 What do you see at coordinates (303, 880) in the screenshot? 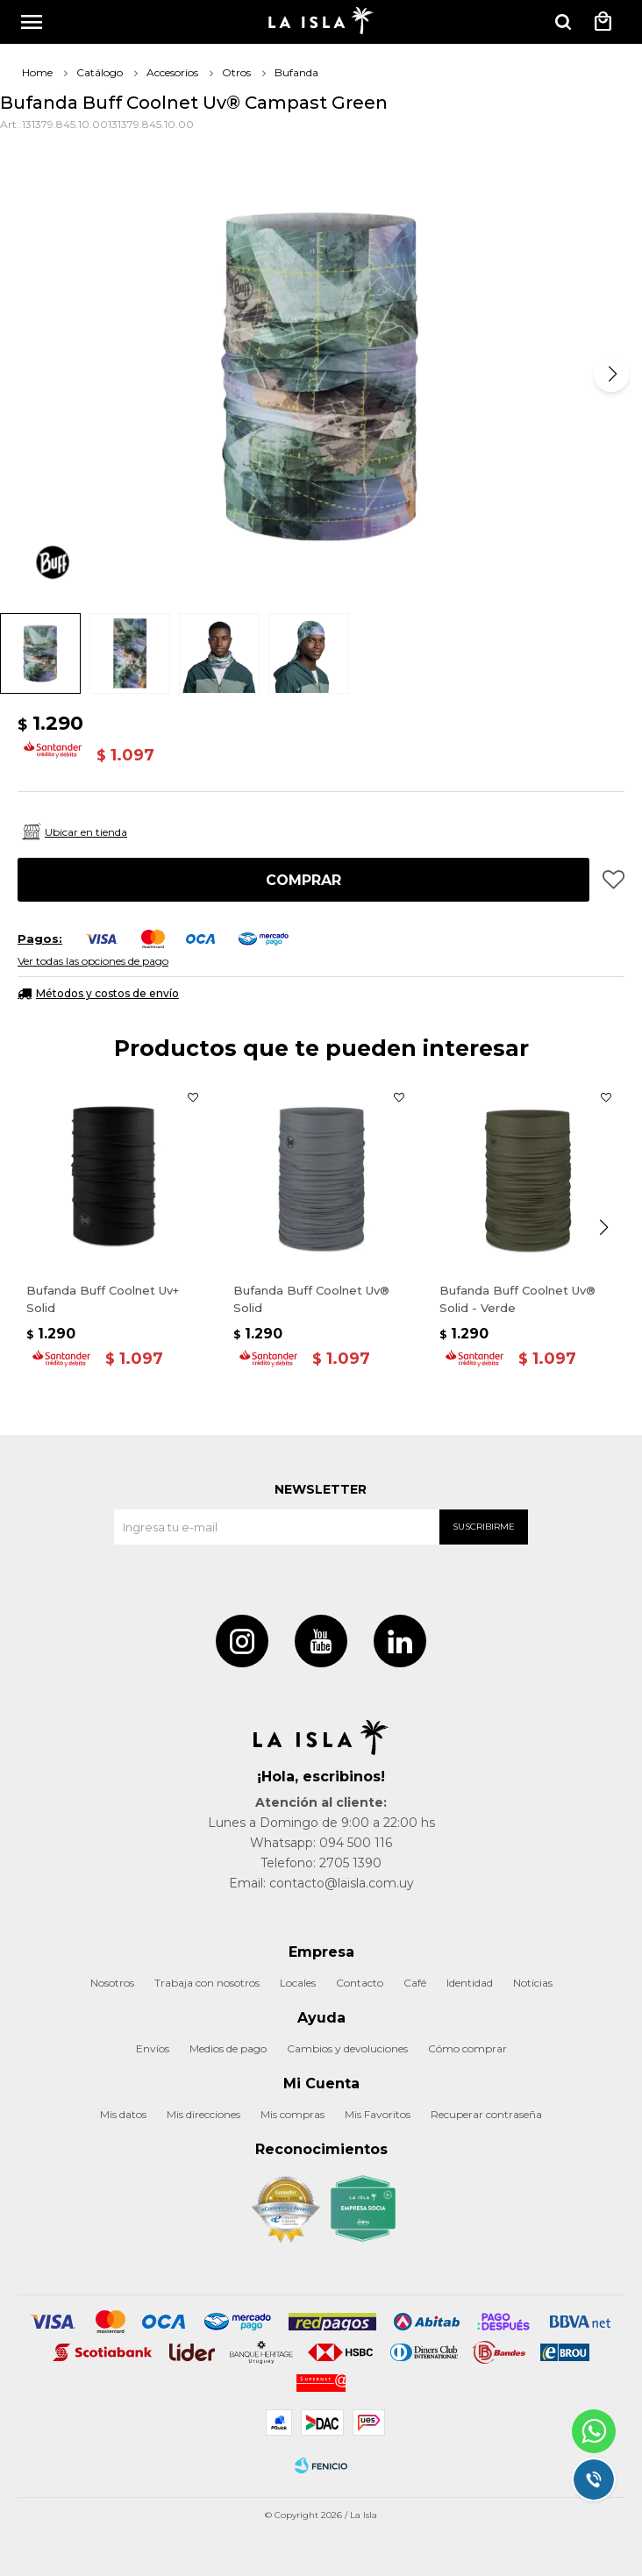
I see `Comprar` at bounding box center [303, 880].